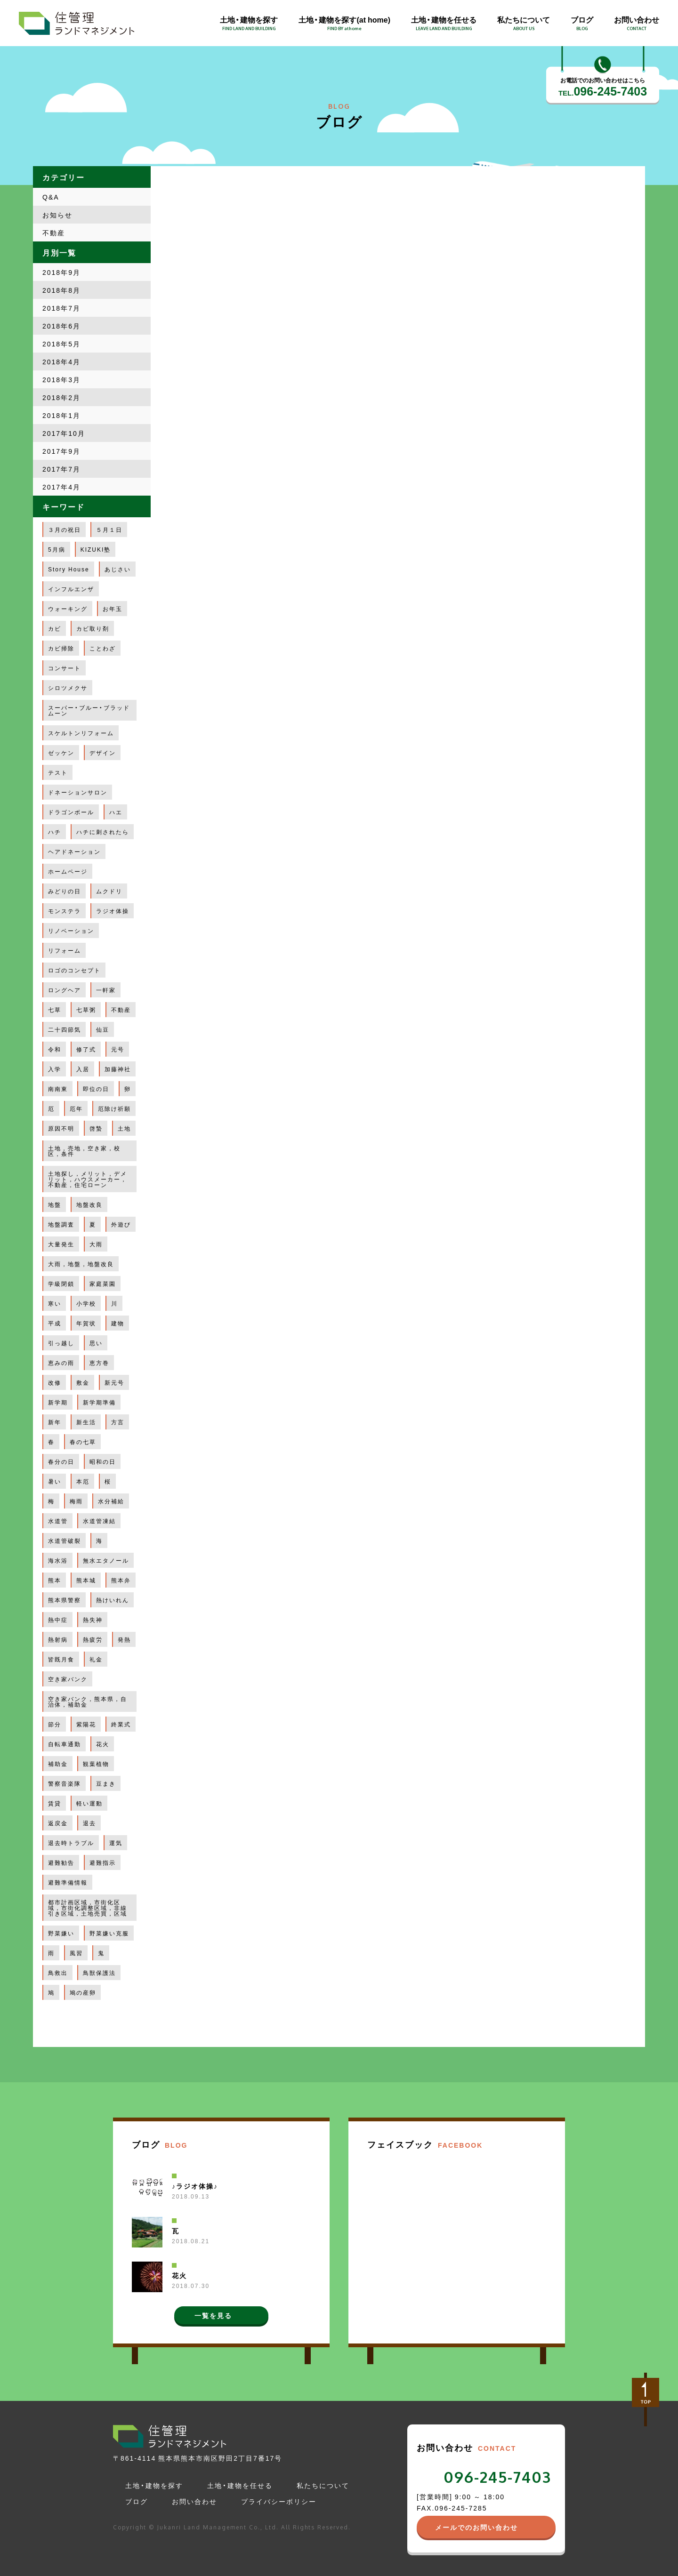  Describe the element at coordinates (54, 831) in the screenshot. I see `ハチ` at that location.